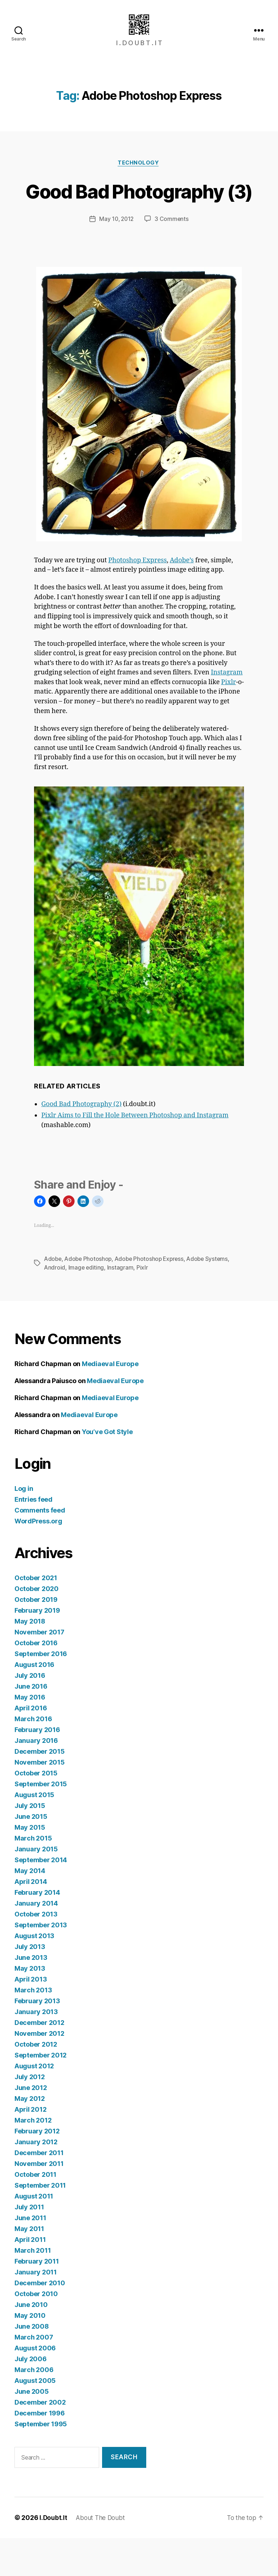 The width and height of the screenshot is (278, 2576). Describe the element at coordinates (39, 2320) in the screenshot. I see `December 2010` at that location.